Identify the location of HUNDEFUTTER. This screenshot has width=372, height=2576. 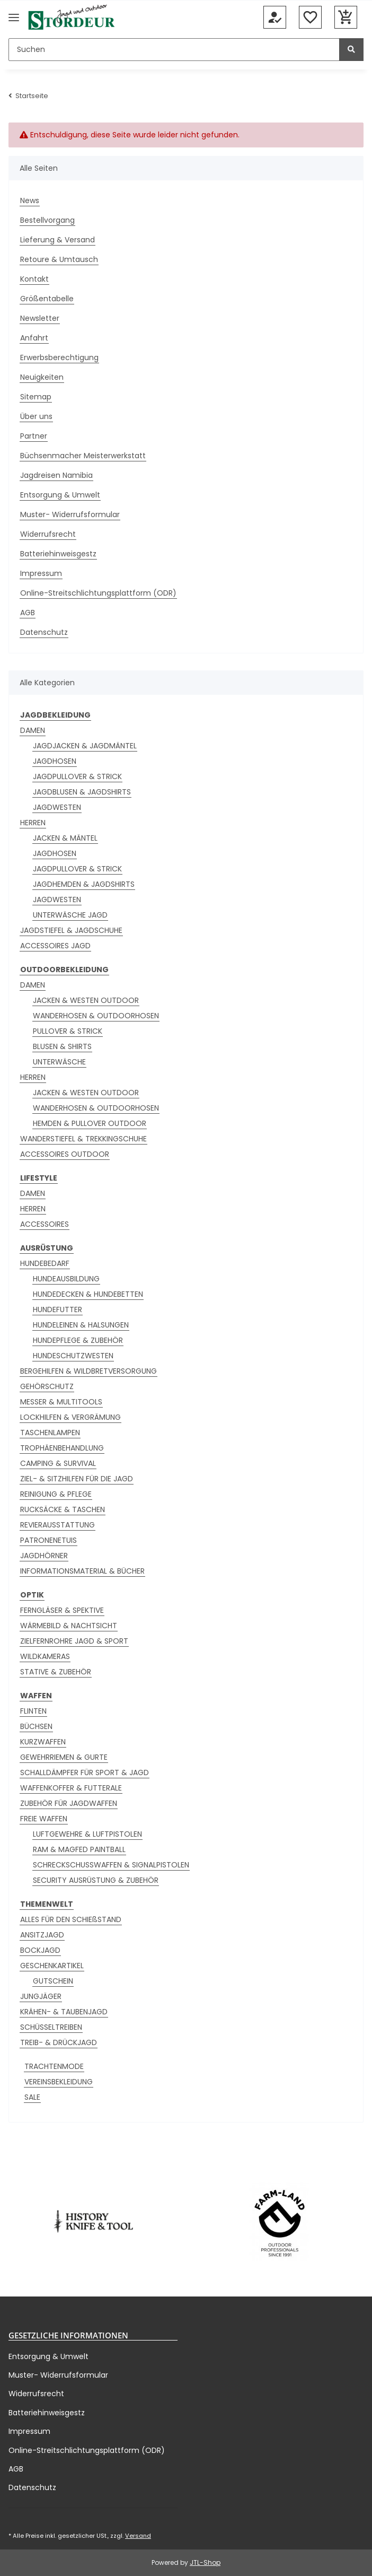
(57, 1309).